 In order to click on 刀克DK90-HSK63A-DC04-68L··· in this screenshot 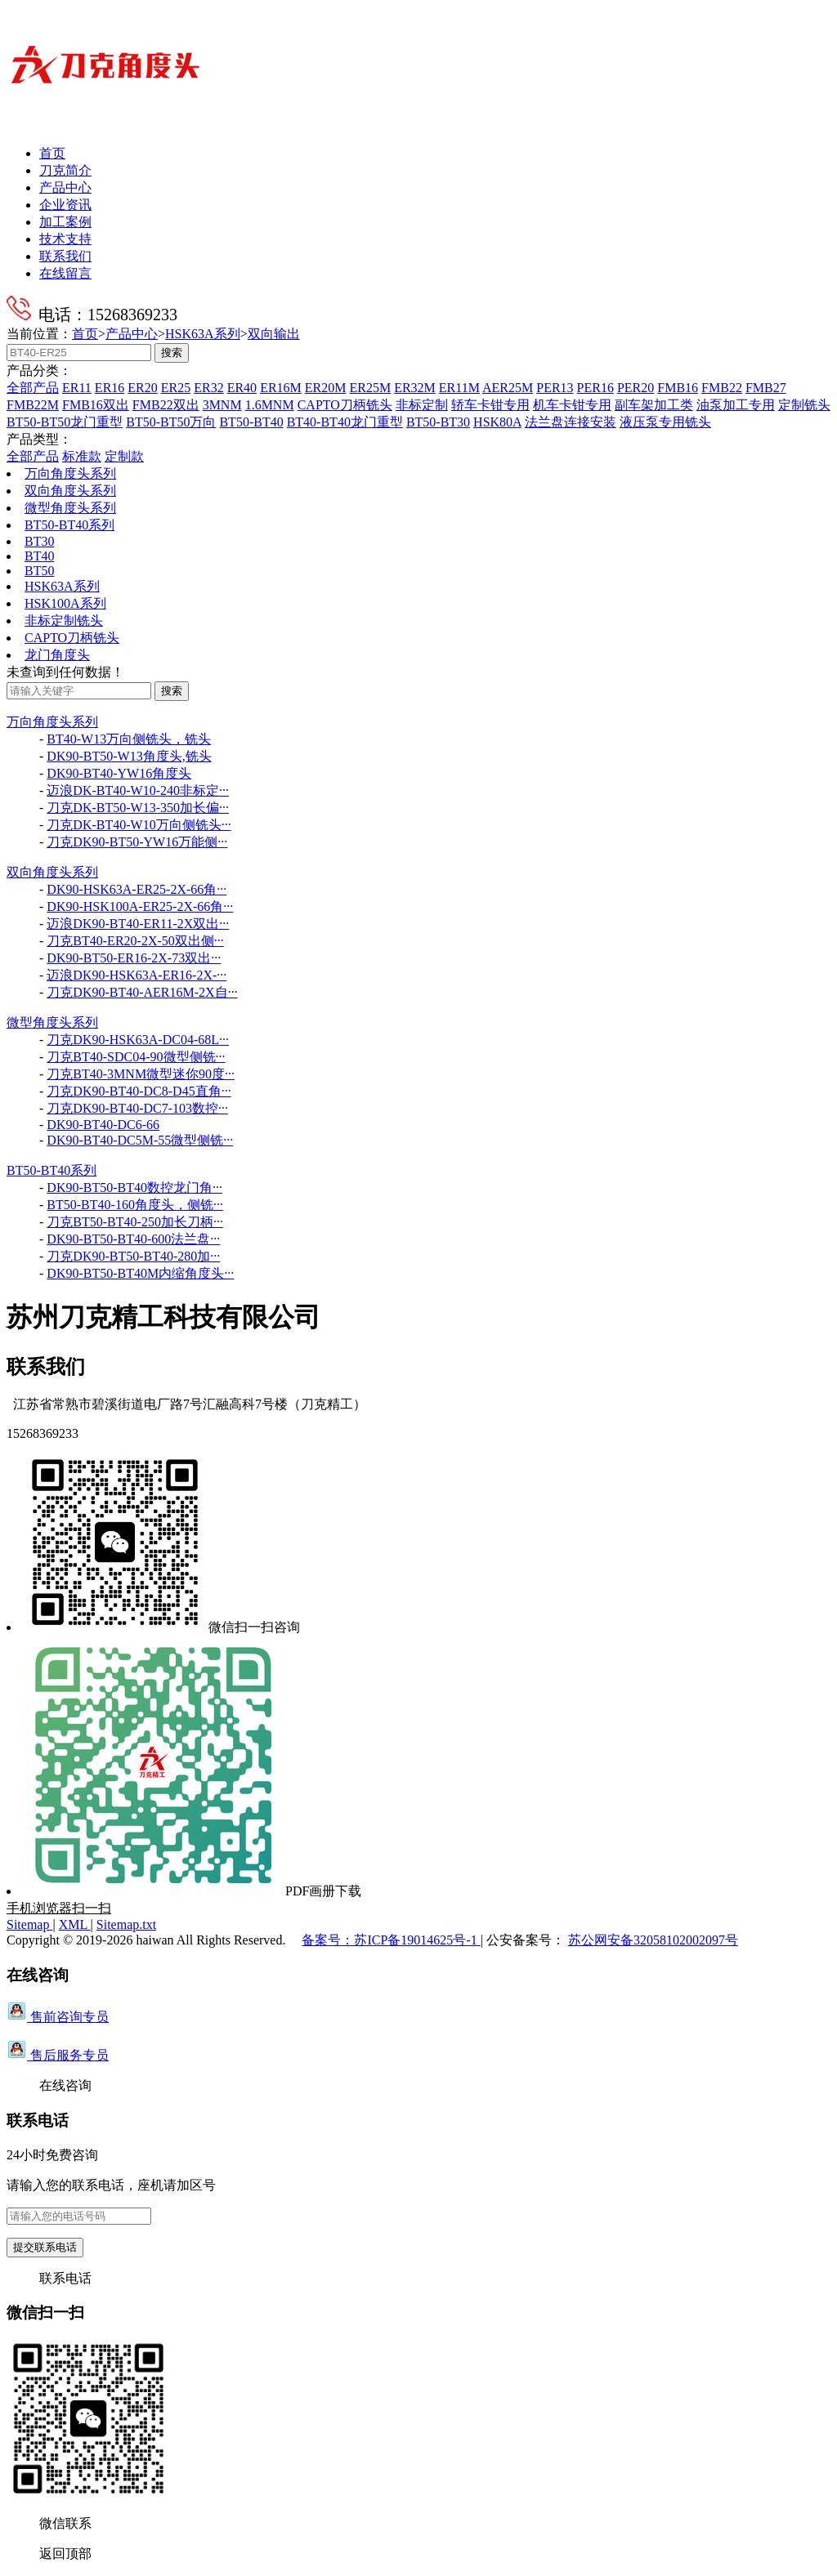, I will do `click(138, 1040)`.